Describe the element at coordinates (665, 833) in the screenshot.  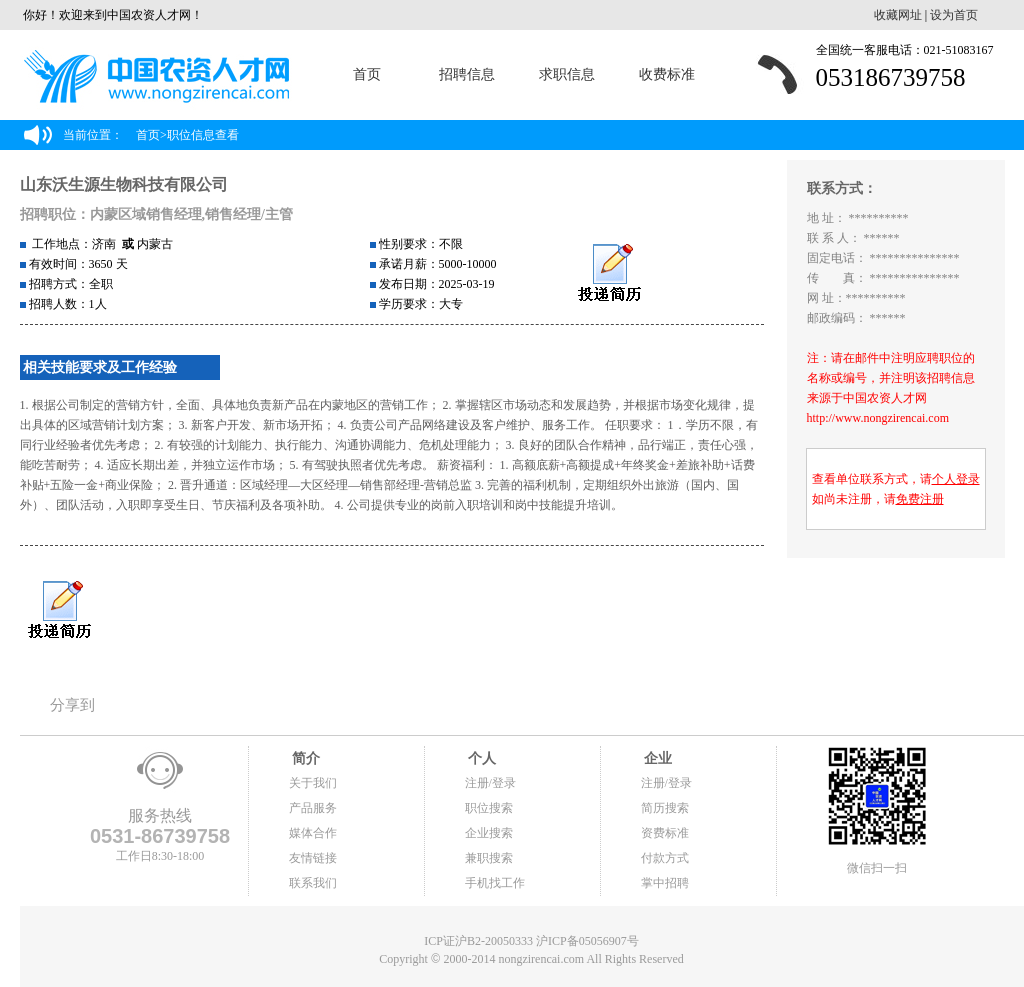
I see `资费标准` at that location.